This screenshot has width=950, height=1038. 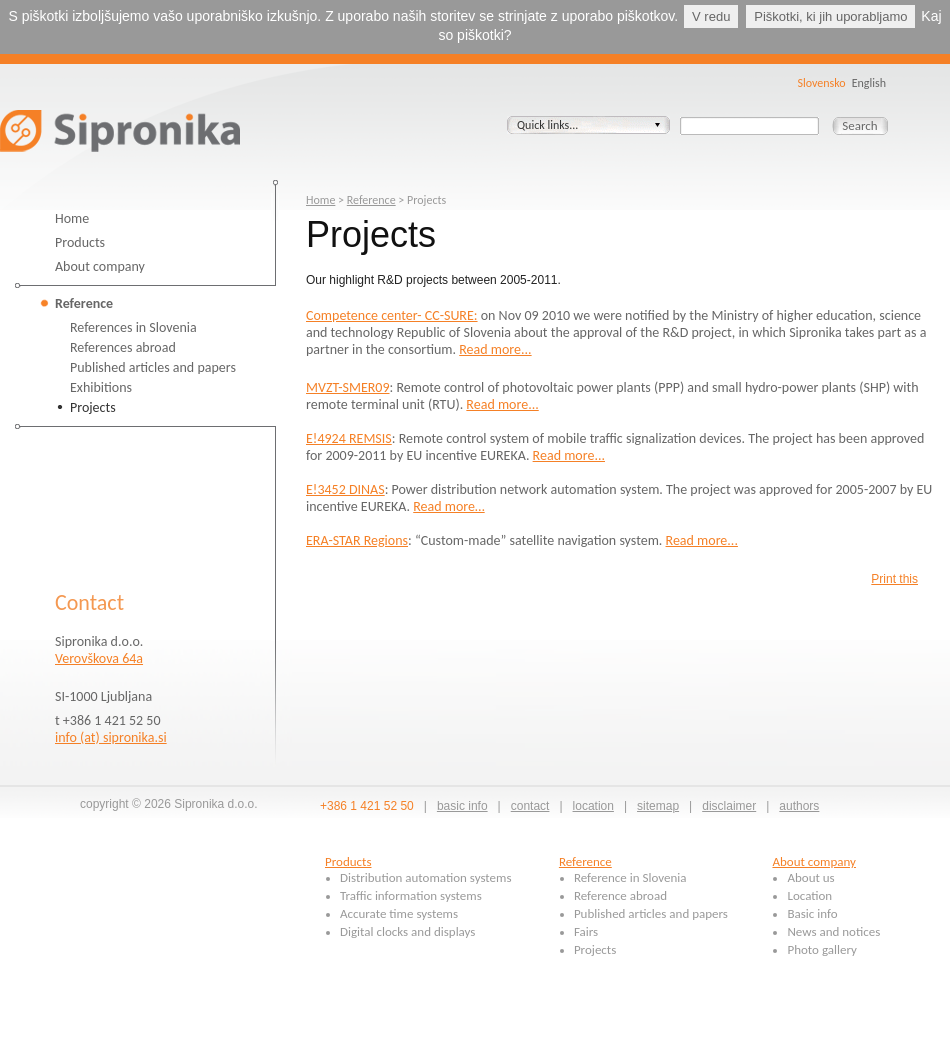 What do you see at coordinates (72, 218) in the screenshot?
I see `Home` at bounding box center [72, 218].